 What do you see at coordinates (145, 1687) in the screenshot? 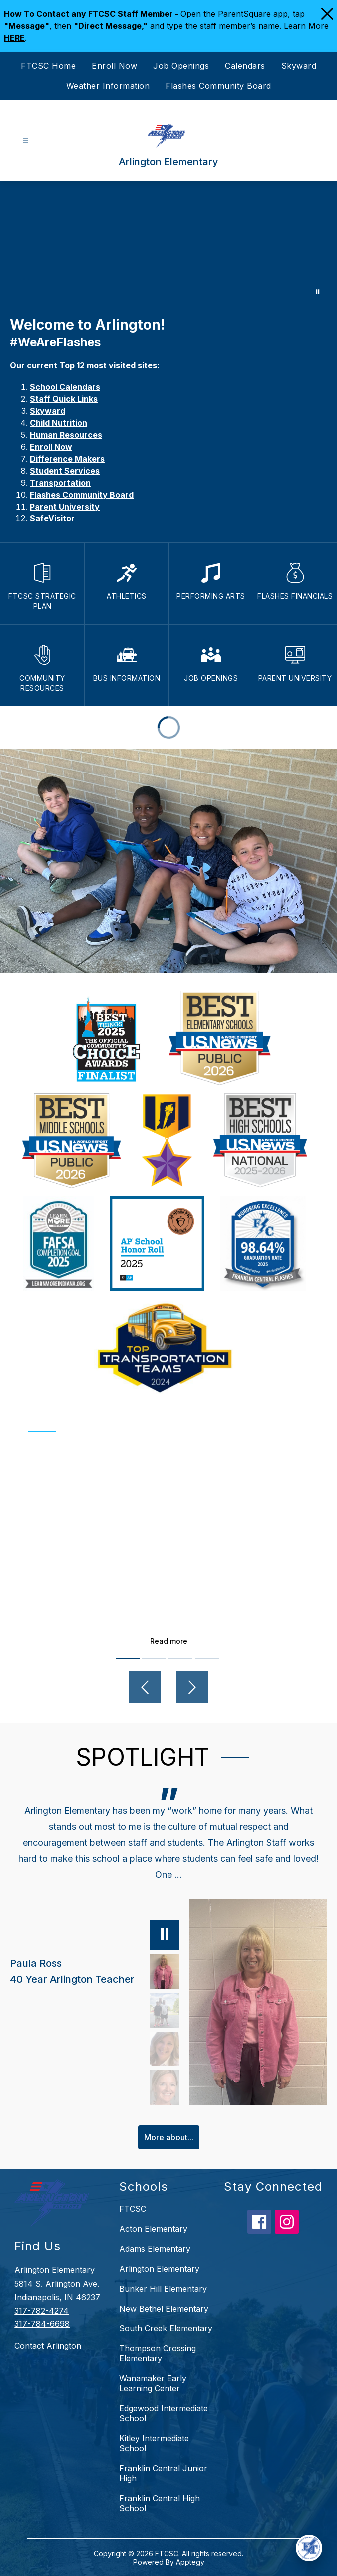
I see `[Previous video]` at bounding box center [145, 1687].